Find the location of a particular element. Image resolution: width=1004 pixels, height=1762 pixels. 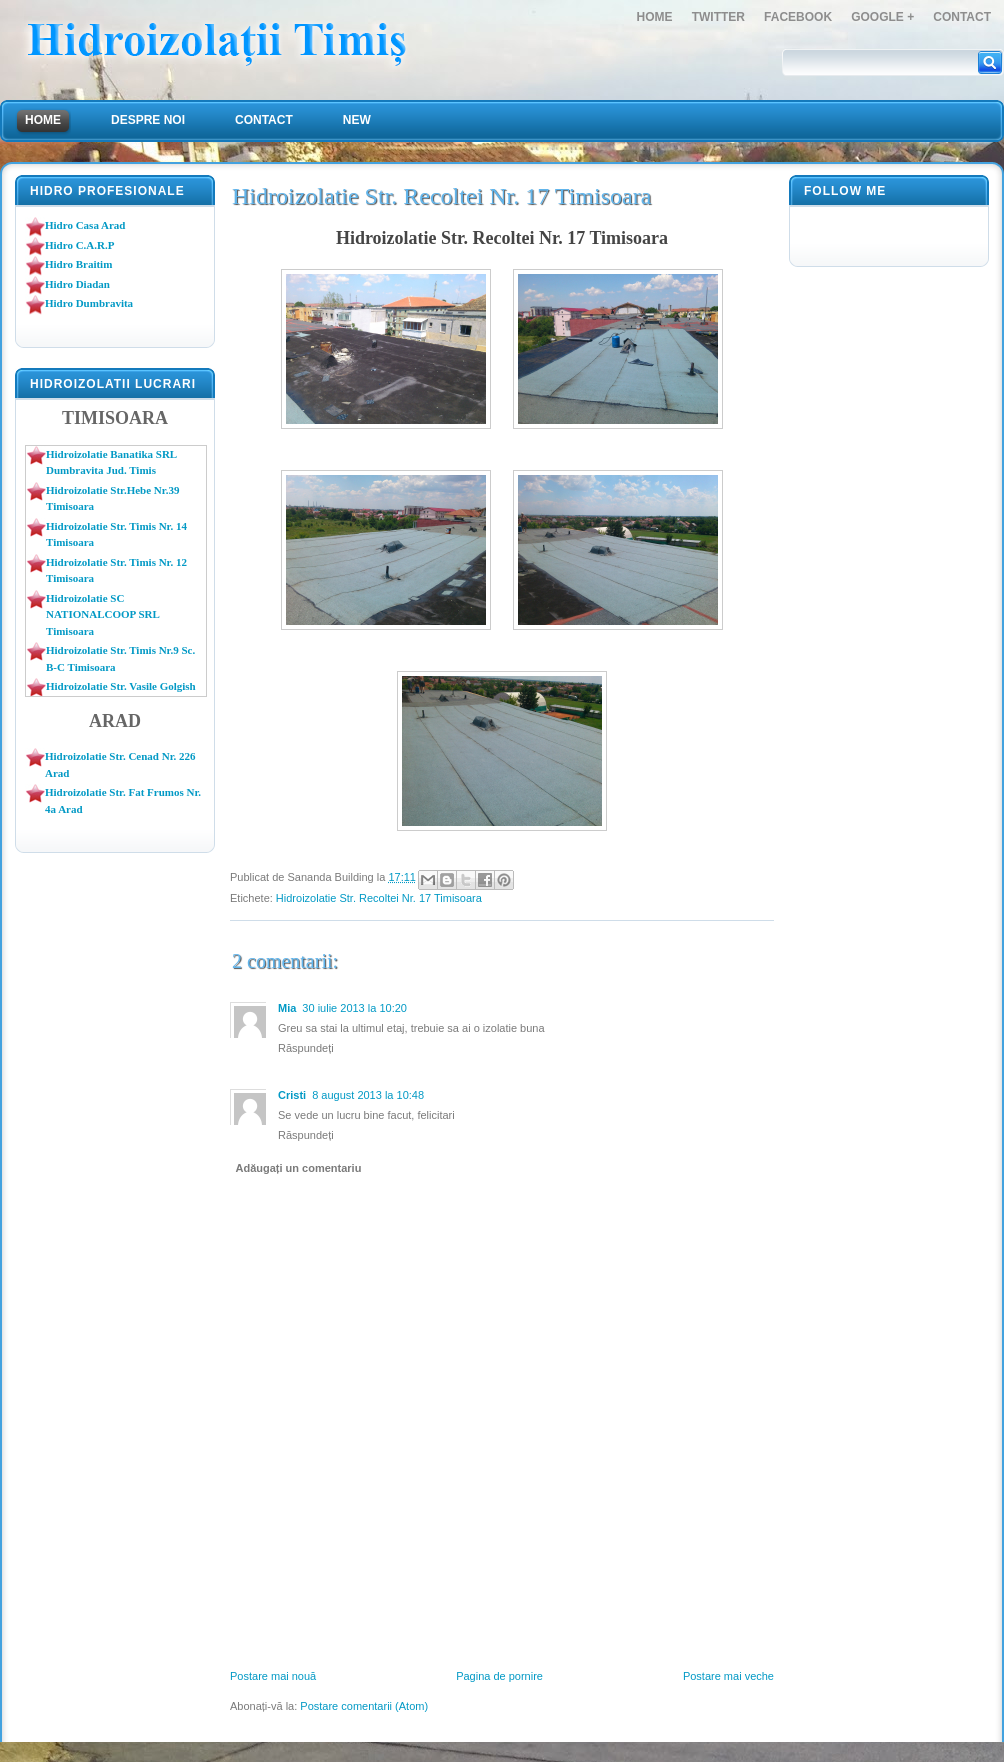

Home is located at coordinates (655, 17).